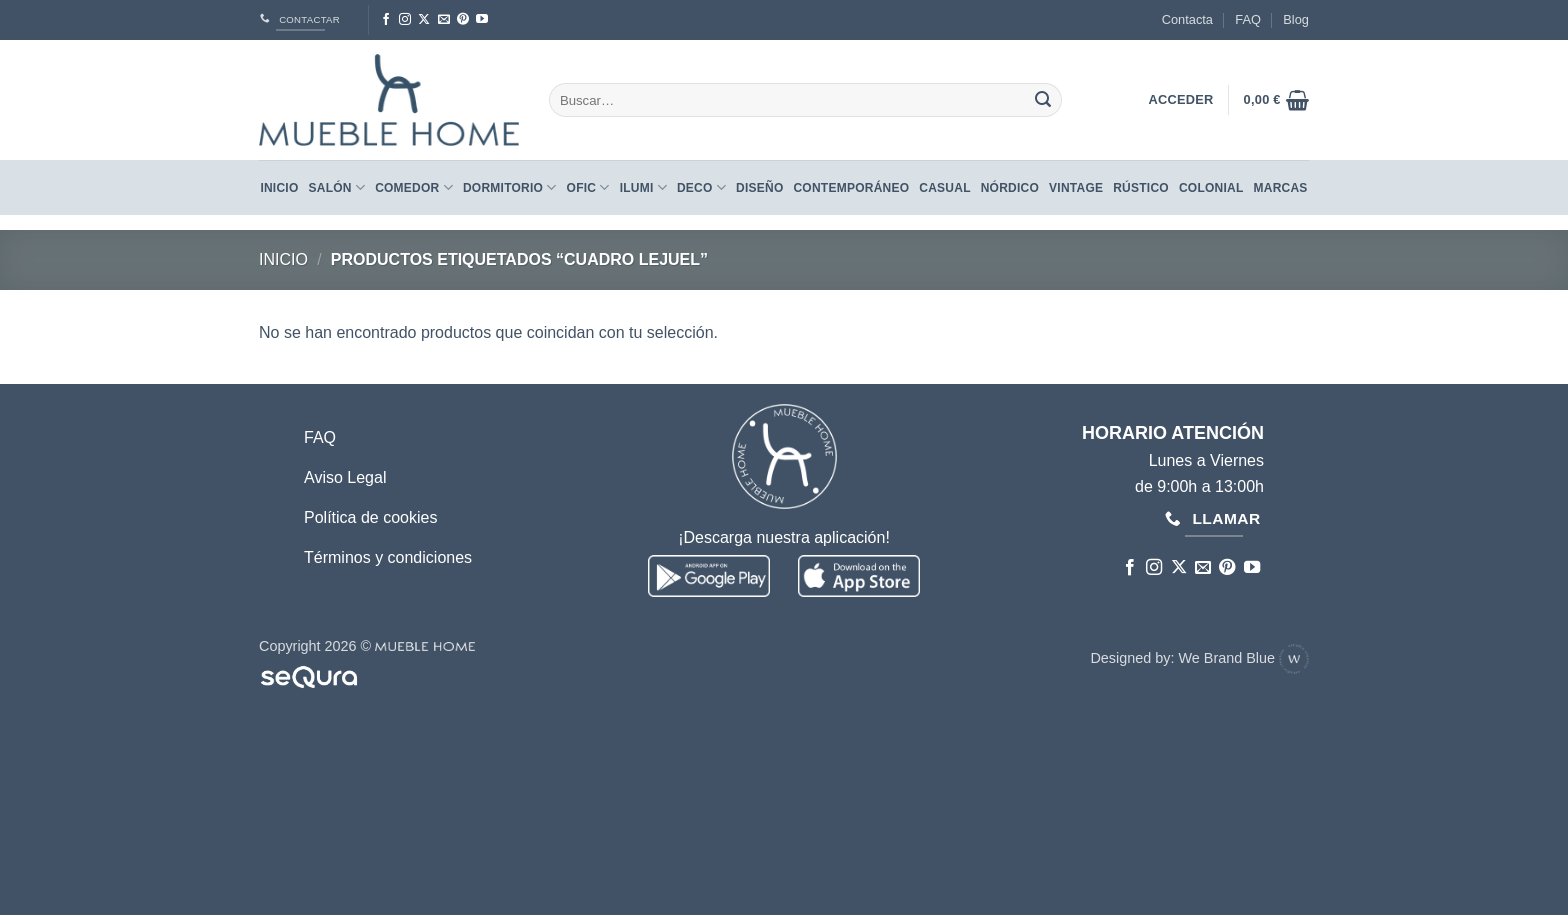  Describe the element at coordinates (1043, 100) in the screenshot. I see `[Enviar]` at that location.